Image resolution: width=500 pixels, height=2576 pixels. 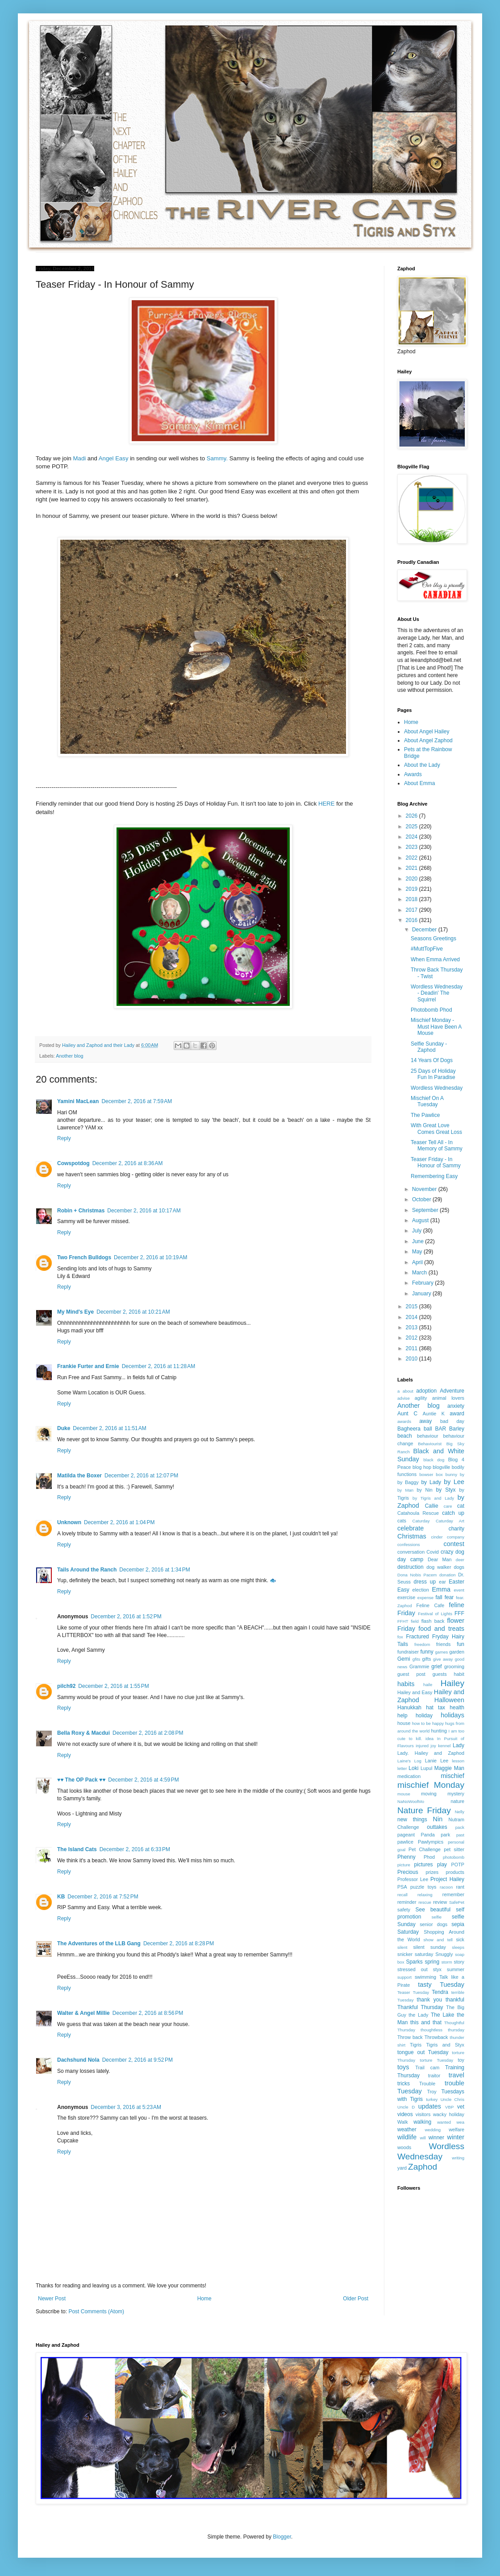 I want to click on Frankie Furter and Ernie, so click(x=88, y=1366).